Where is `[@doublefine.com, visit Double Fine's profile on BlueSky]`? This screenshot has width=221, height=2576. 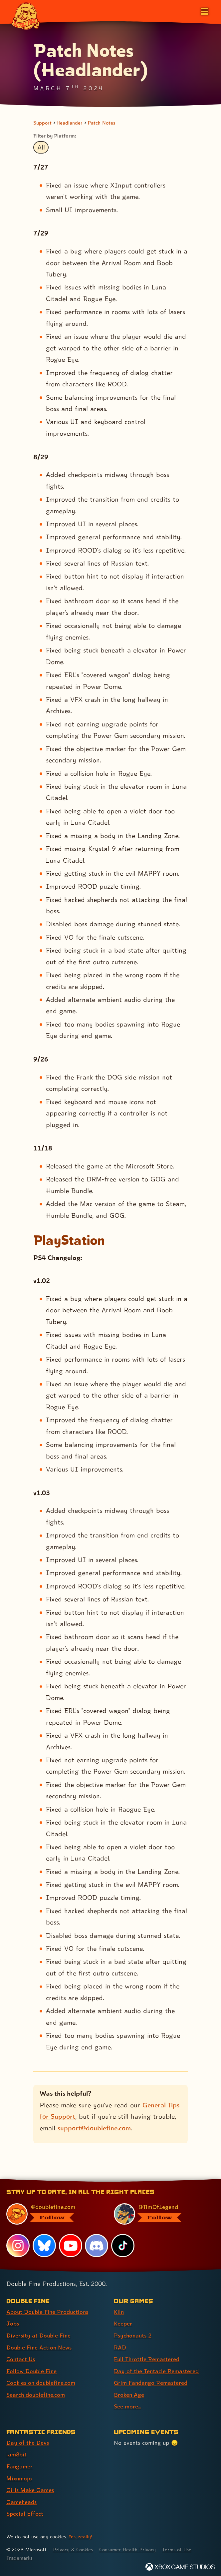
[@doublefine.com, visit Double Fine's profile on BlueSky] is located at coordinates (52, 2214).